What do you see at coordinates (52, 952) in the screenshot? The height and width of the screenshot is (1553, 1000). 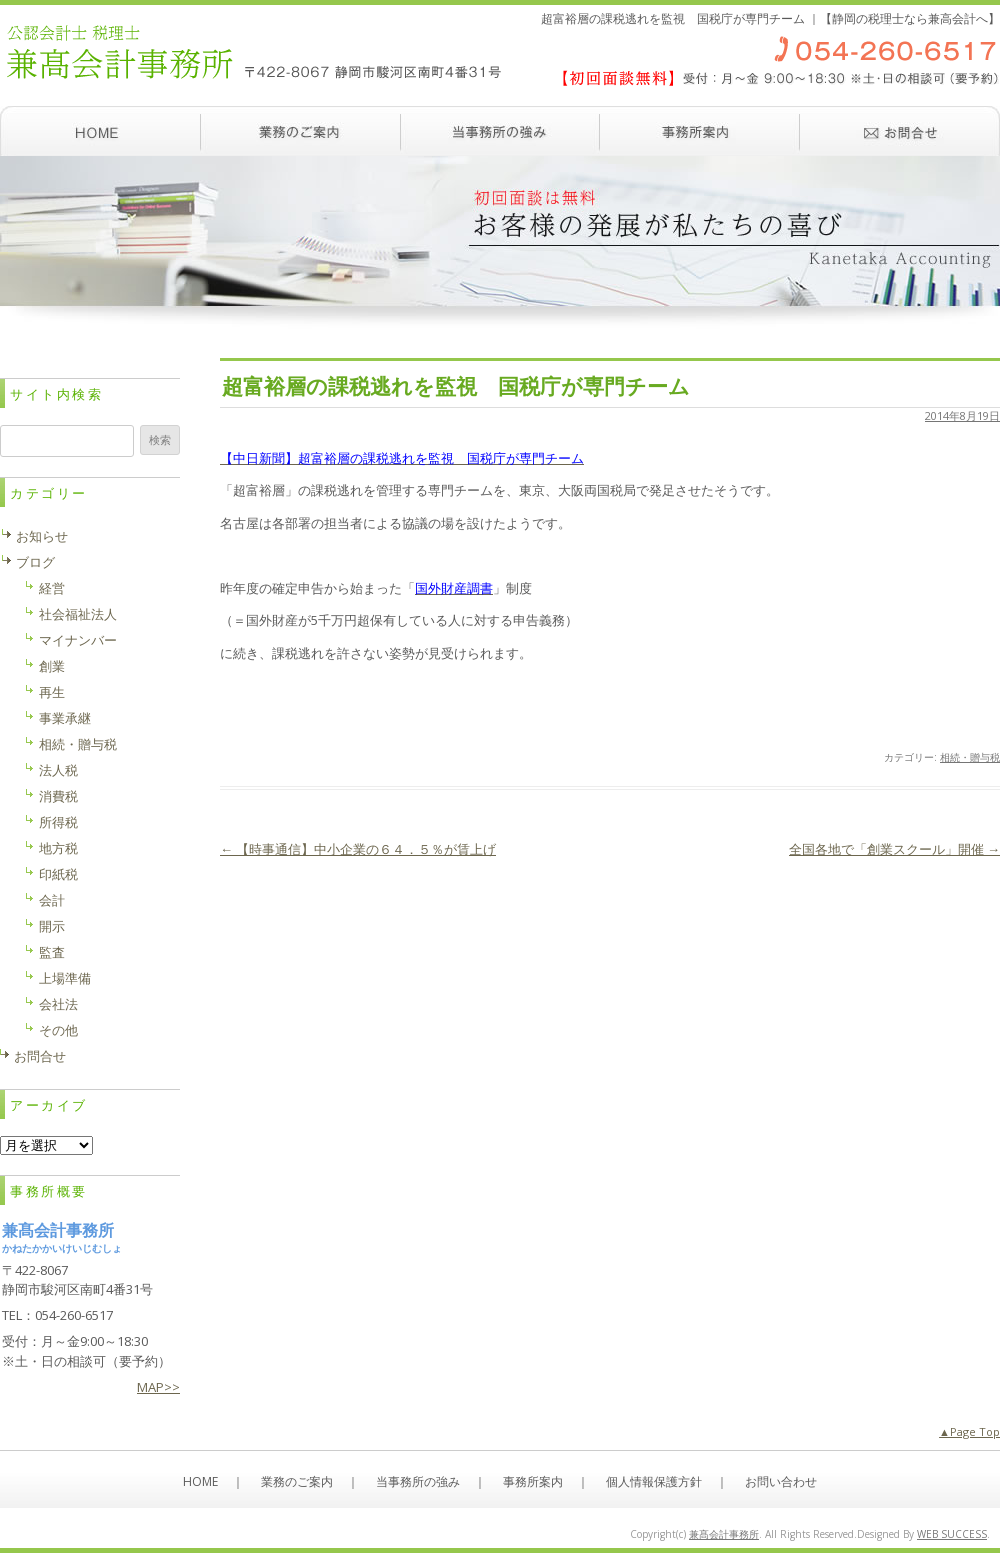 I see `監査` at bounding box center [52, 952].